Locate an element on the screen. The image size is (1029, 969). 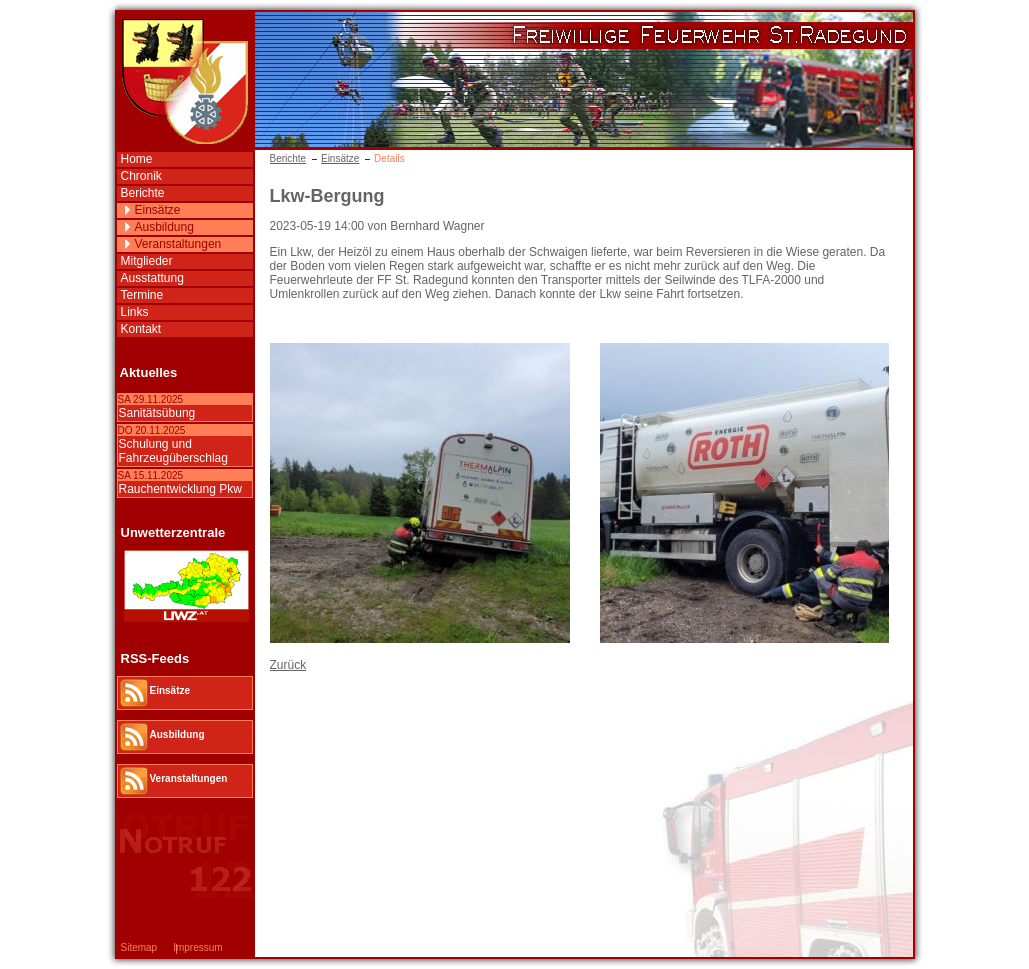
Schulung und Fahrzeugüberschlag is located at coordinates (173, 451).